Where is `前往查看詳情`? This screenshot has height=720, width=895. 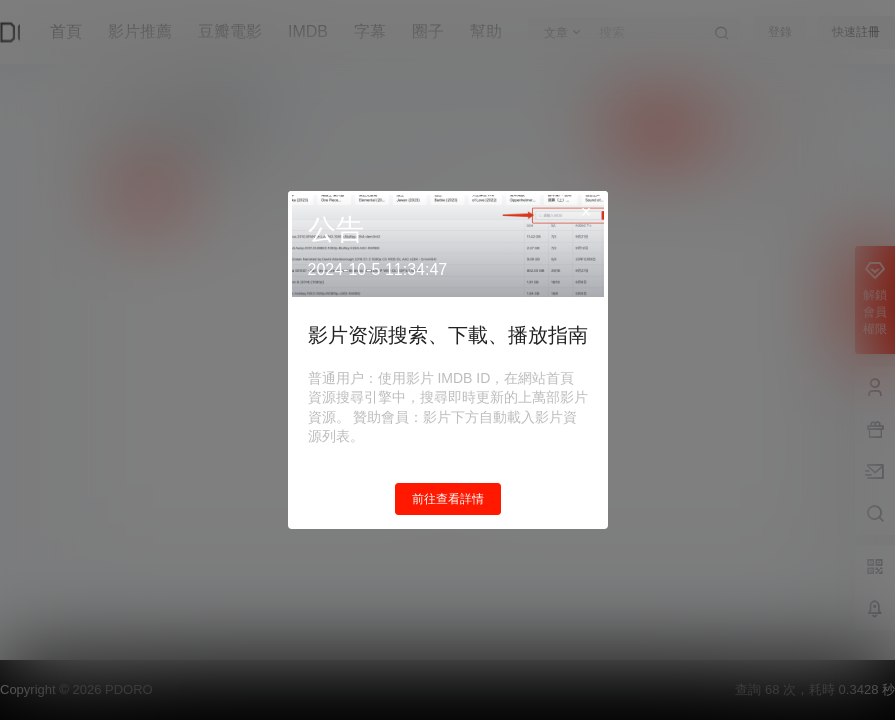 前往查看詳情 is located at coordinates (448, 499).